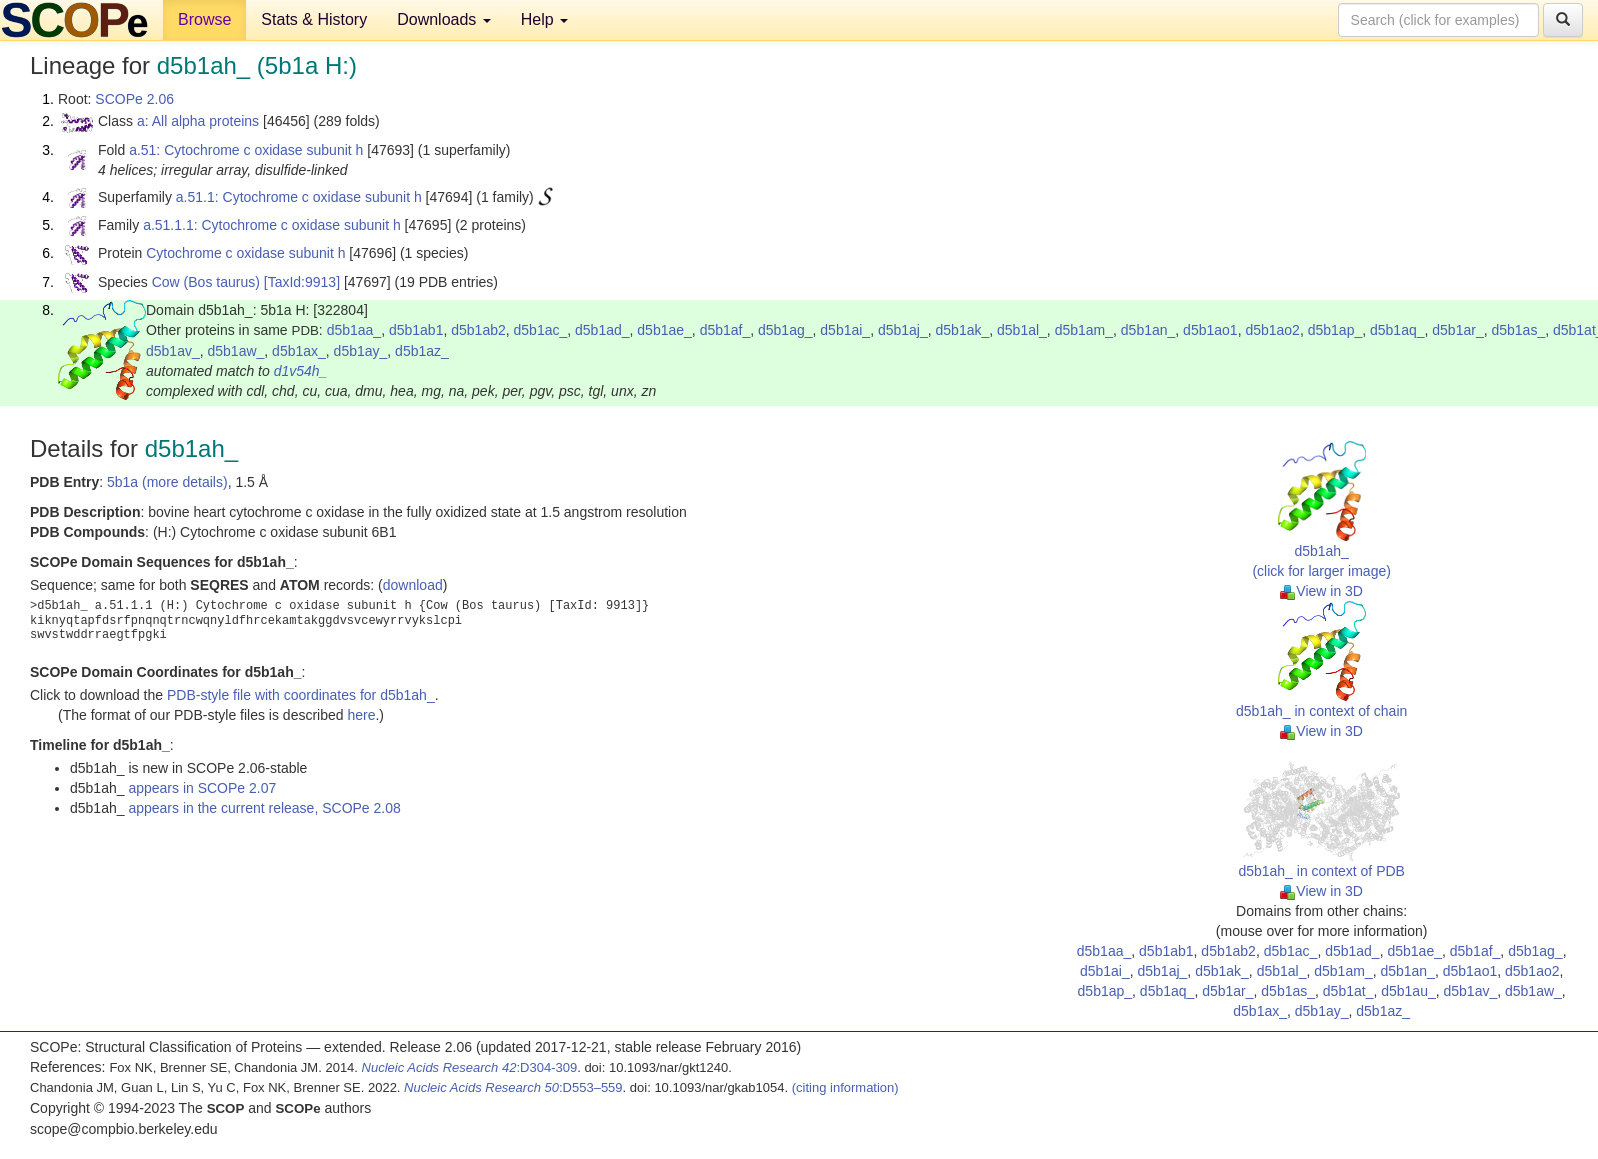 The height and width of the screenshot is (1159, 1598). What do you see at coordinates (302, 282) in the screenshot?
I see `[TaxId:9913]` at bounding box center [302, 282].